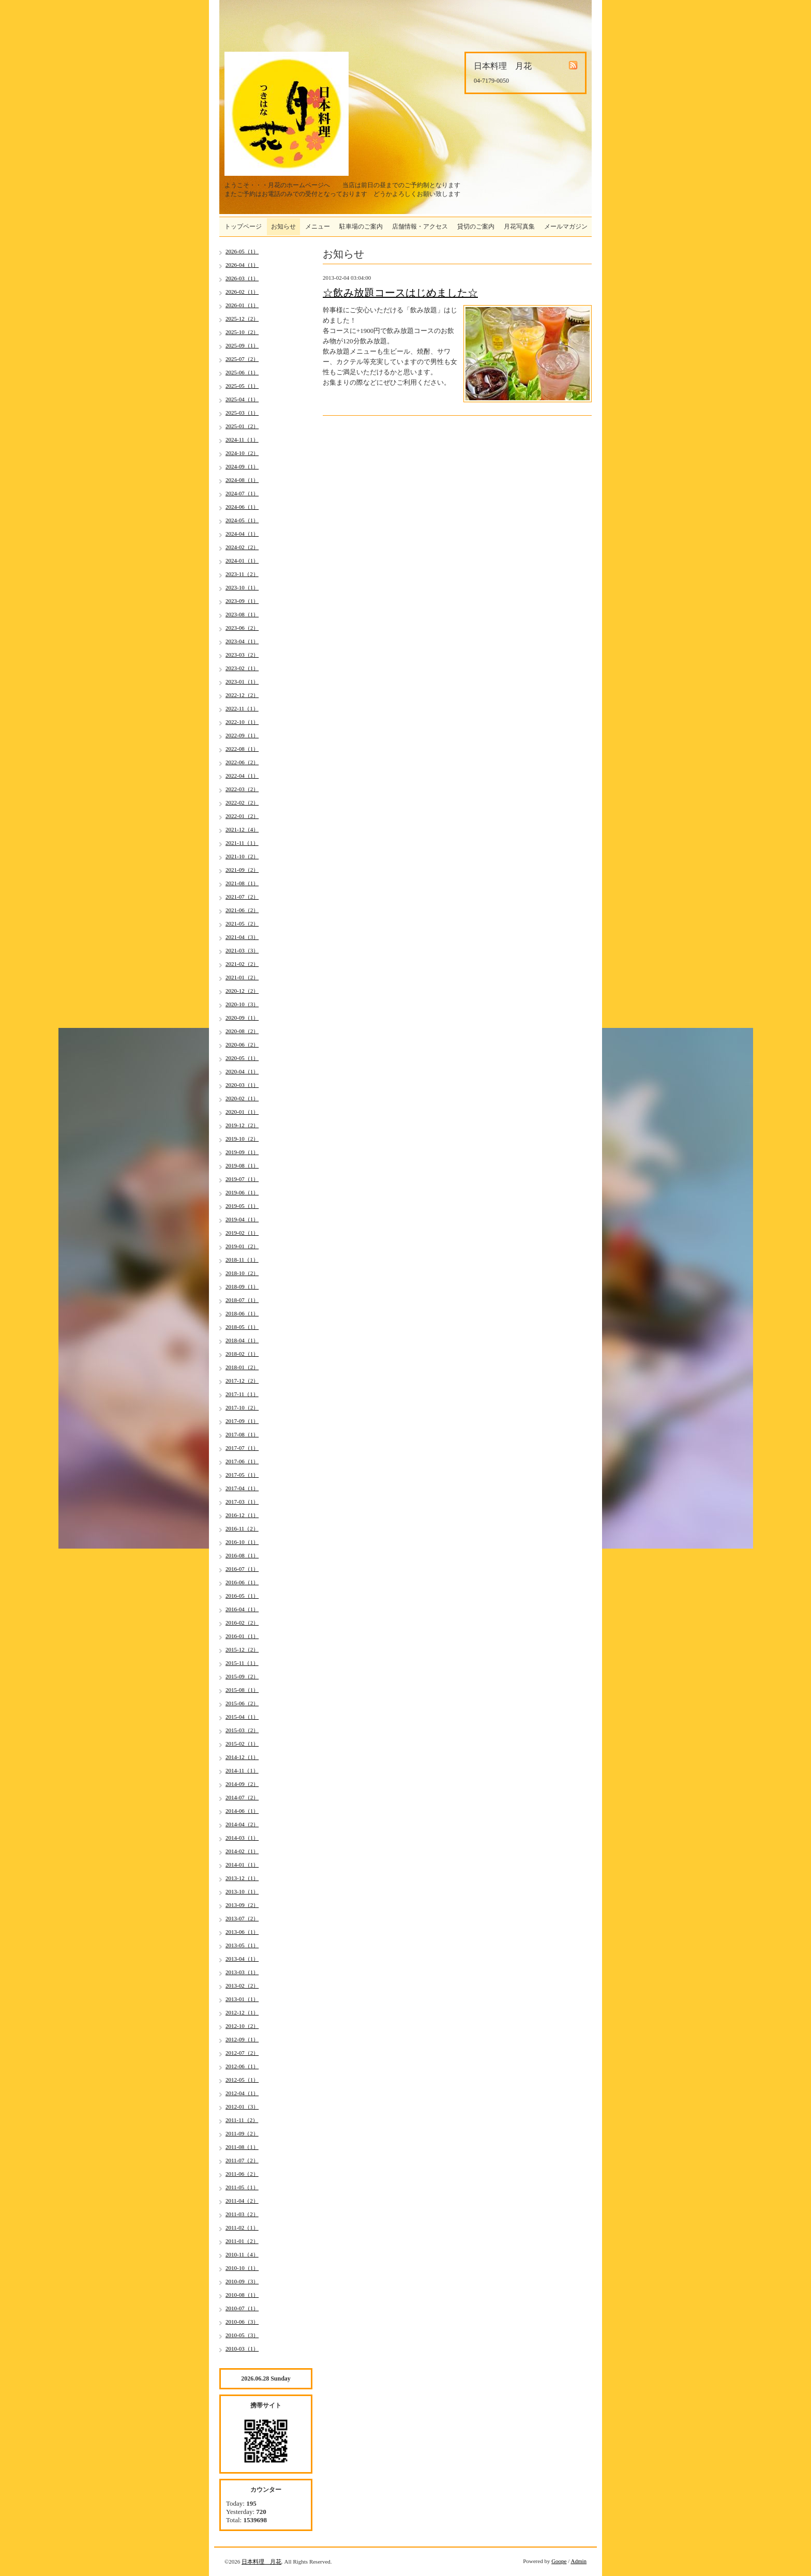  What do you see at coordinates (242, 1703) in the screenshot?
I see `2015-06（2）` at bounding box center [242, 1703].